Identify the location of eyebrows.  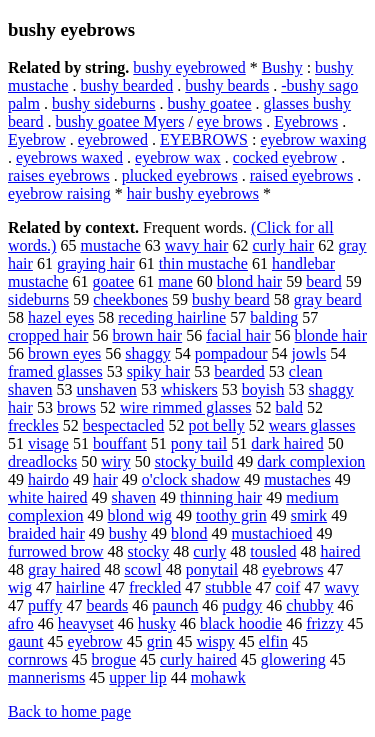
(292, 569).